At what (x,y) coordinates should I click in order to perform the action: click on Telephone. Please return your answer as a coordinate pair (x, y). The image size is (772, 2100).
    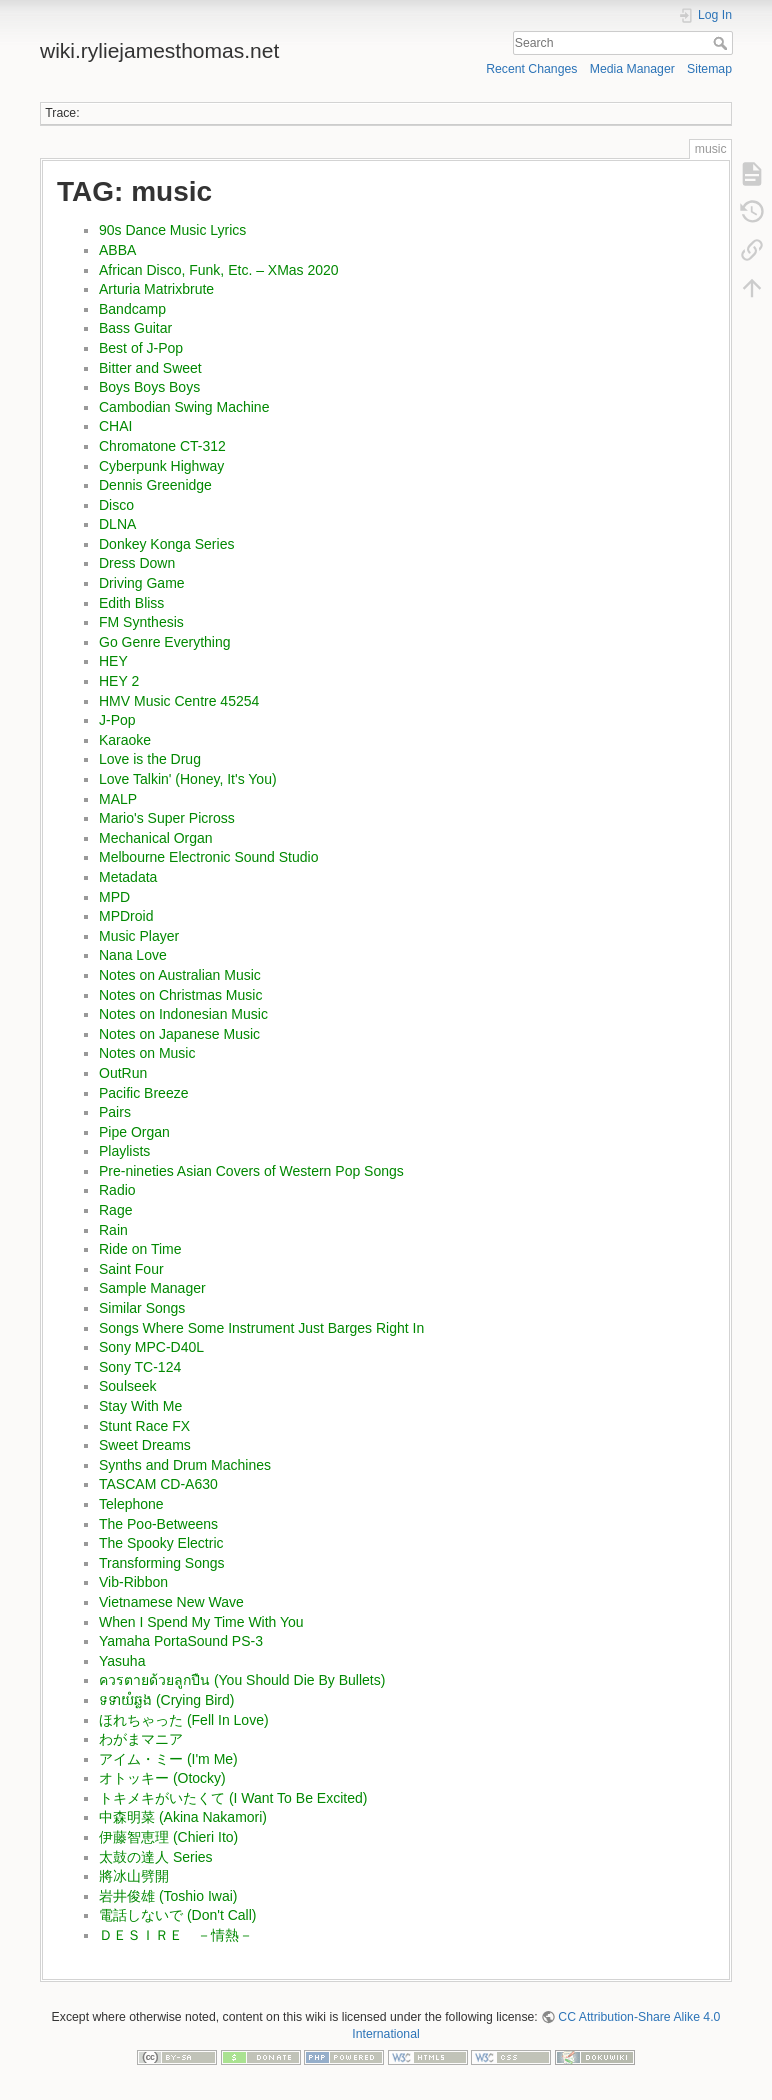
    Looking at the image, I should click on (131, 1504).